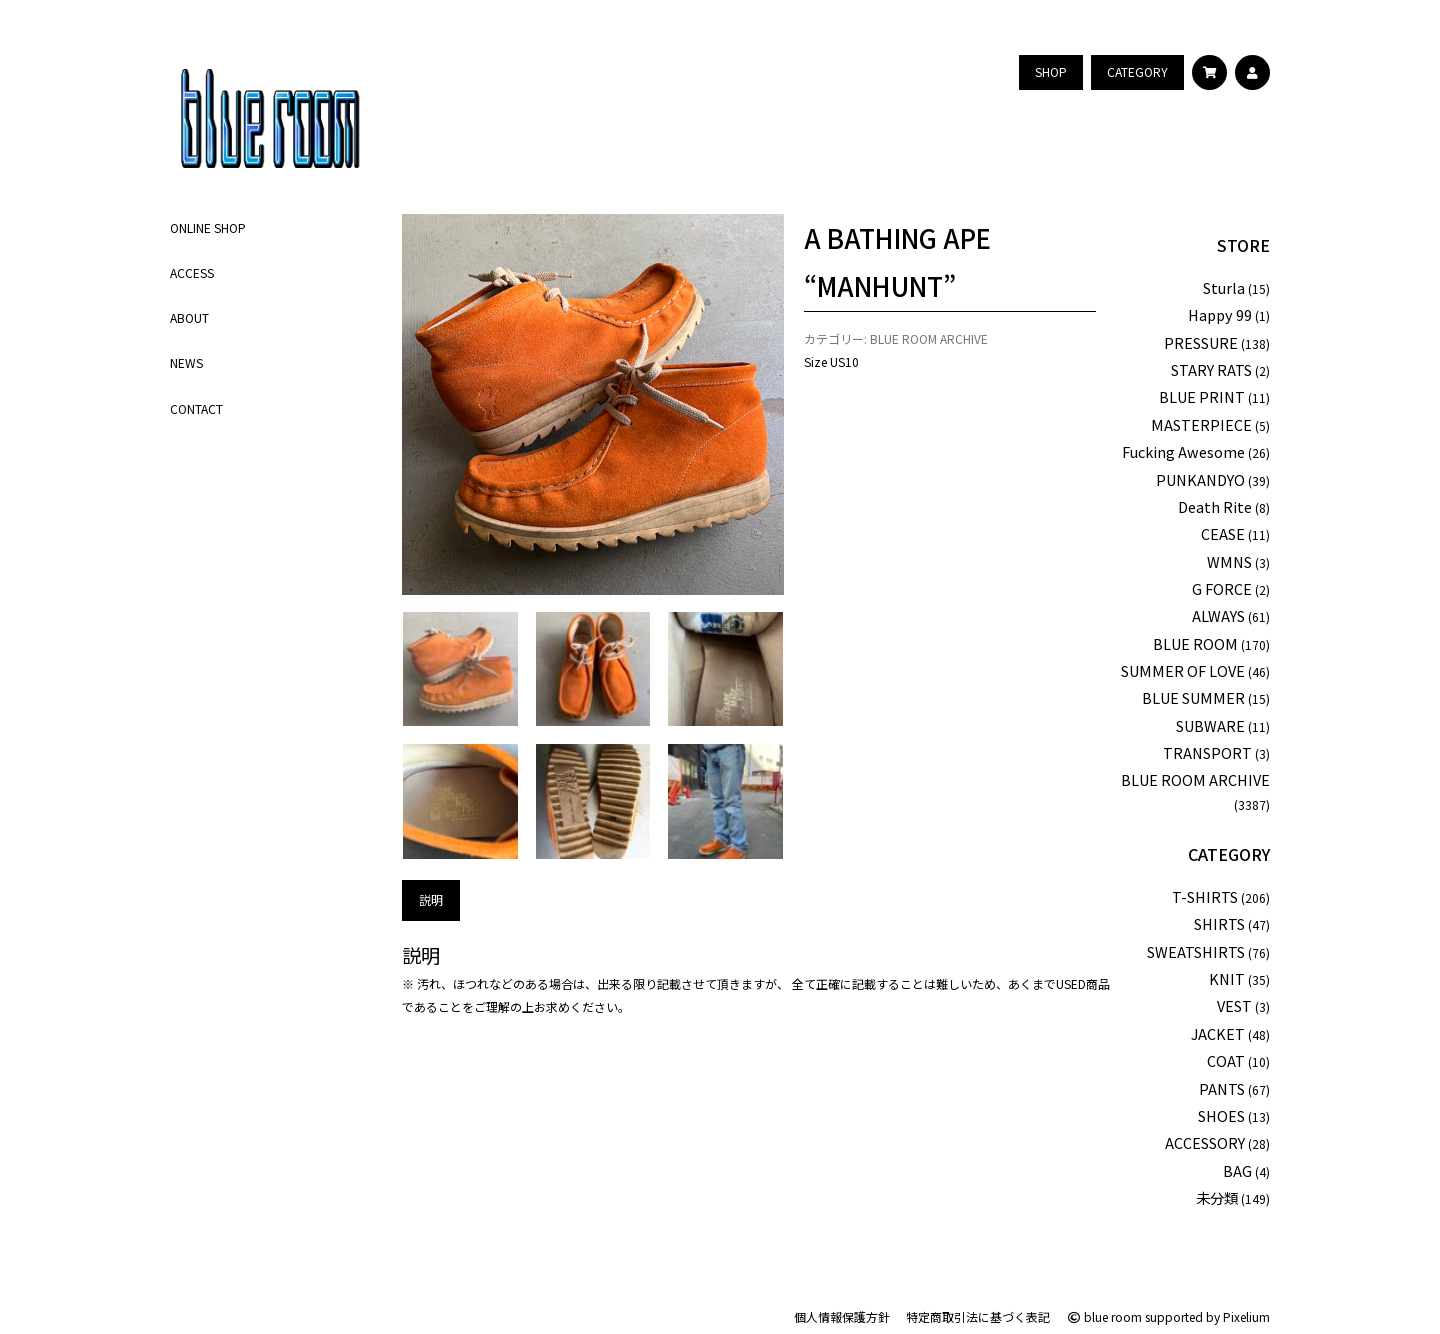  Describe the element at coordinates (1222, 1088) in the screenshot. I see `PANTS` at that location.